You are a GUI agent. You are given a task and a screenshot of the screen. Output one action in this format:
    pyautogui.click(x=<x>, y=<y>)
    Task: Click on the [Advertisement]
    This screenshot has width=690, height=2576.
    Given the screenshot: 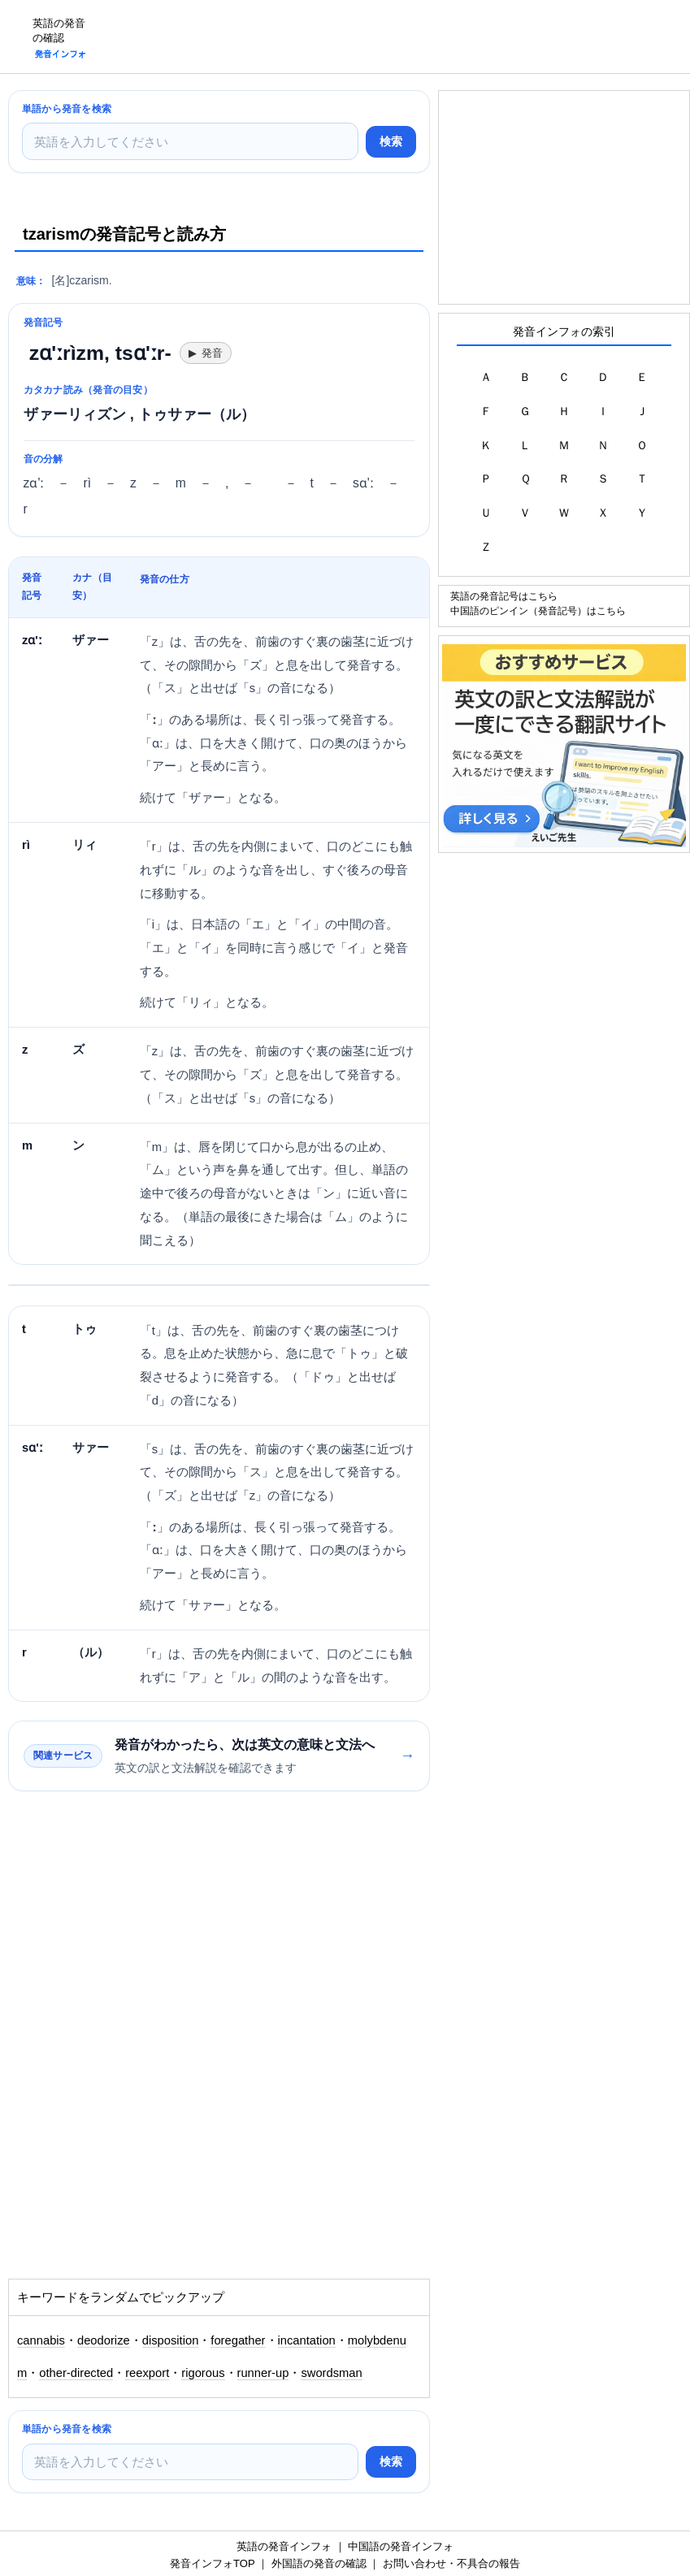 What is the action you would take?
    pyautogui.click(x=394, y=36)
    